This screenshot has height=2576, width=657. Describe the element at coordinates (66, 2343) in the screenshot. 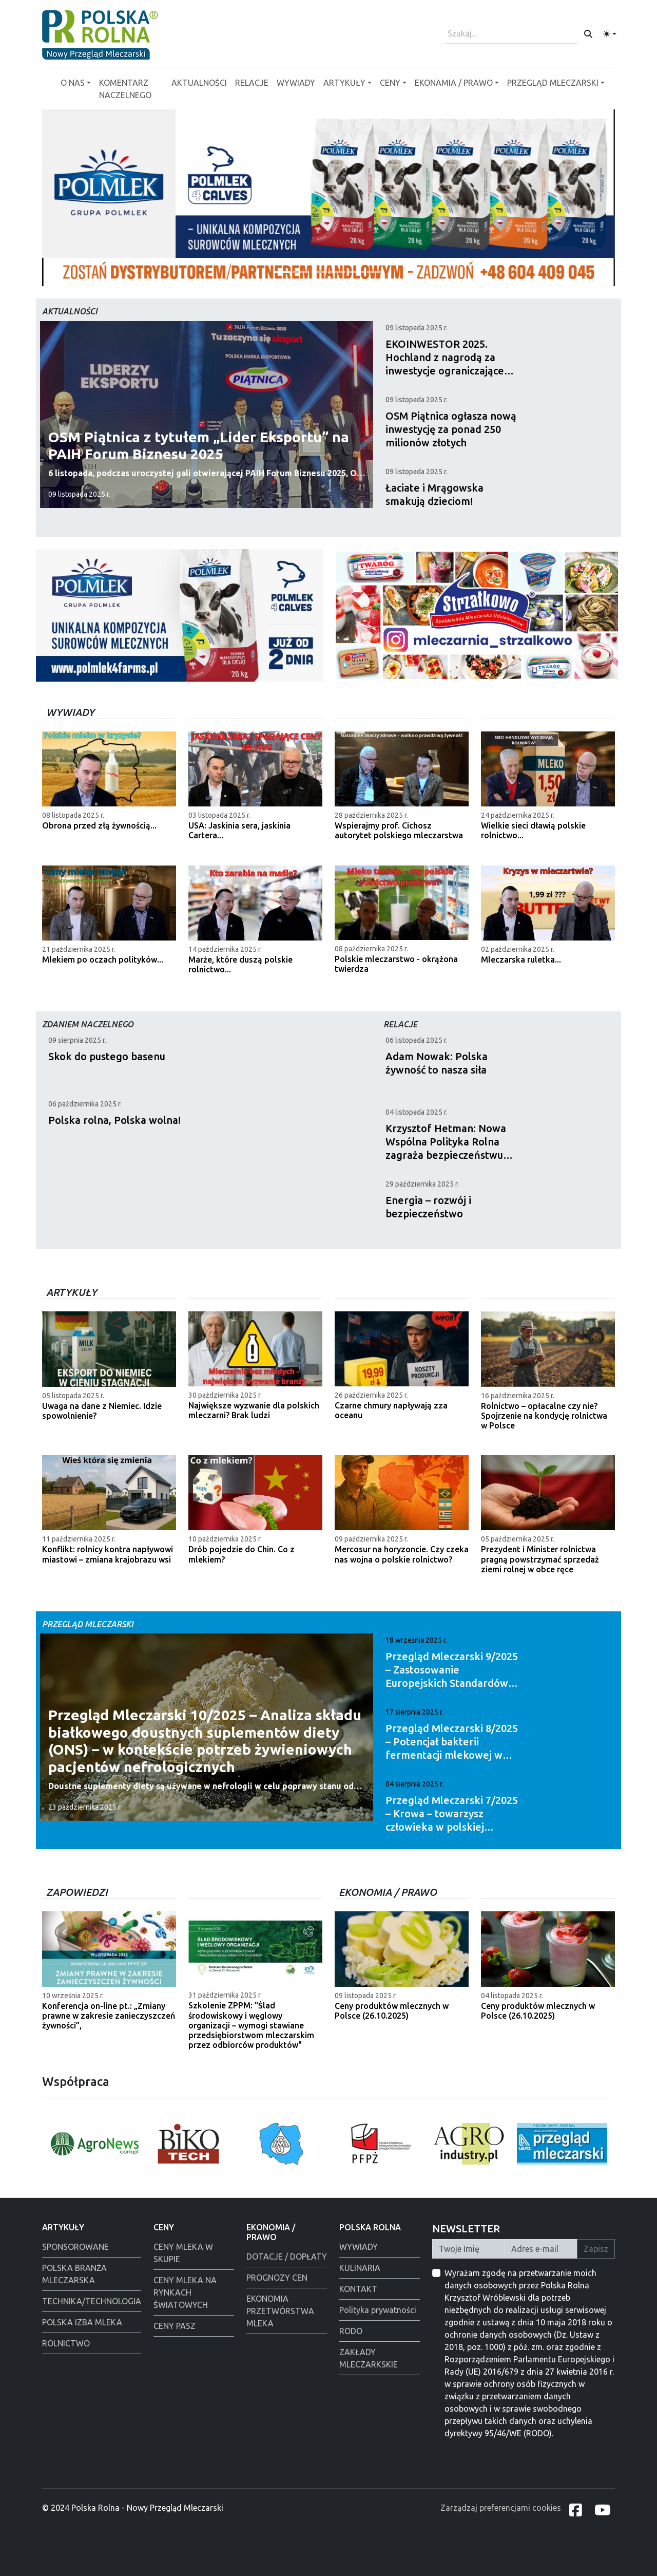

I see `ROLNICTWO` at that location.